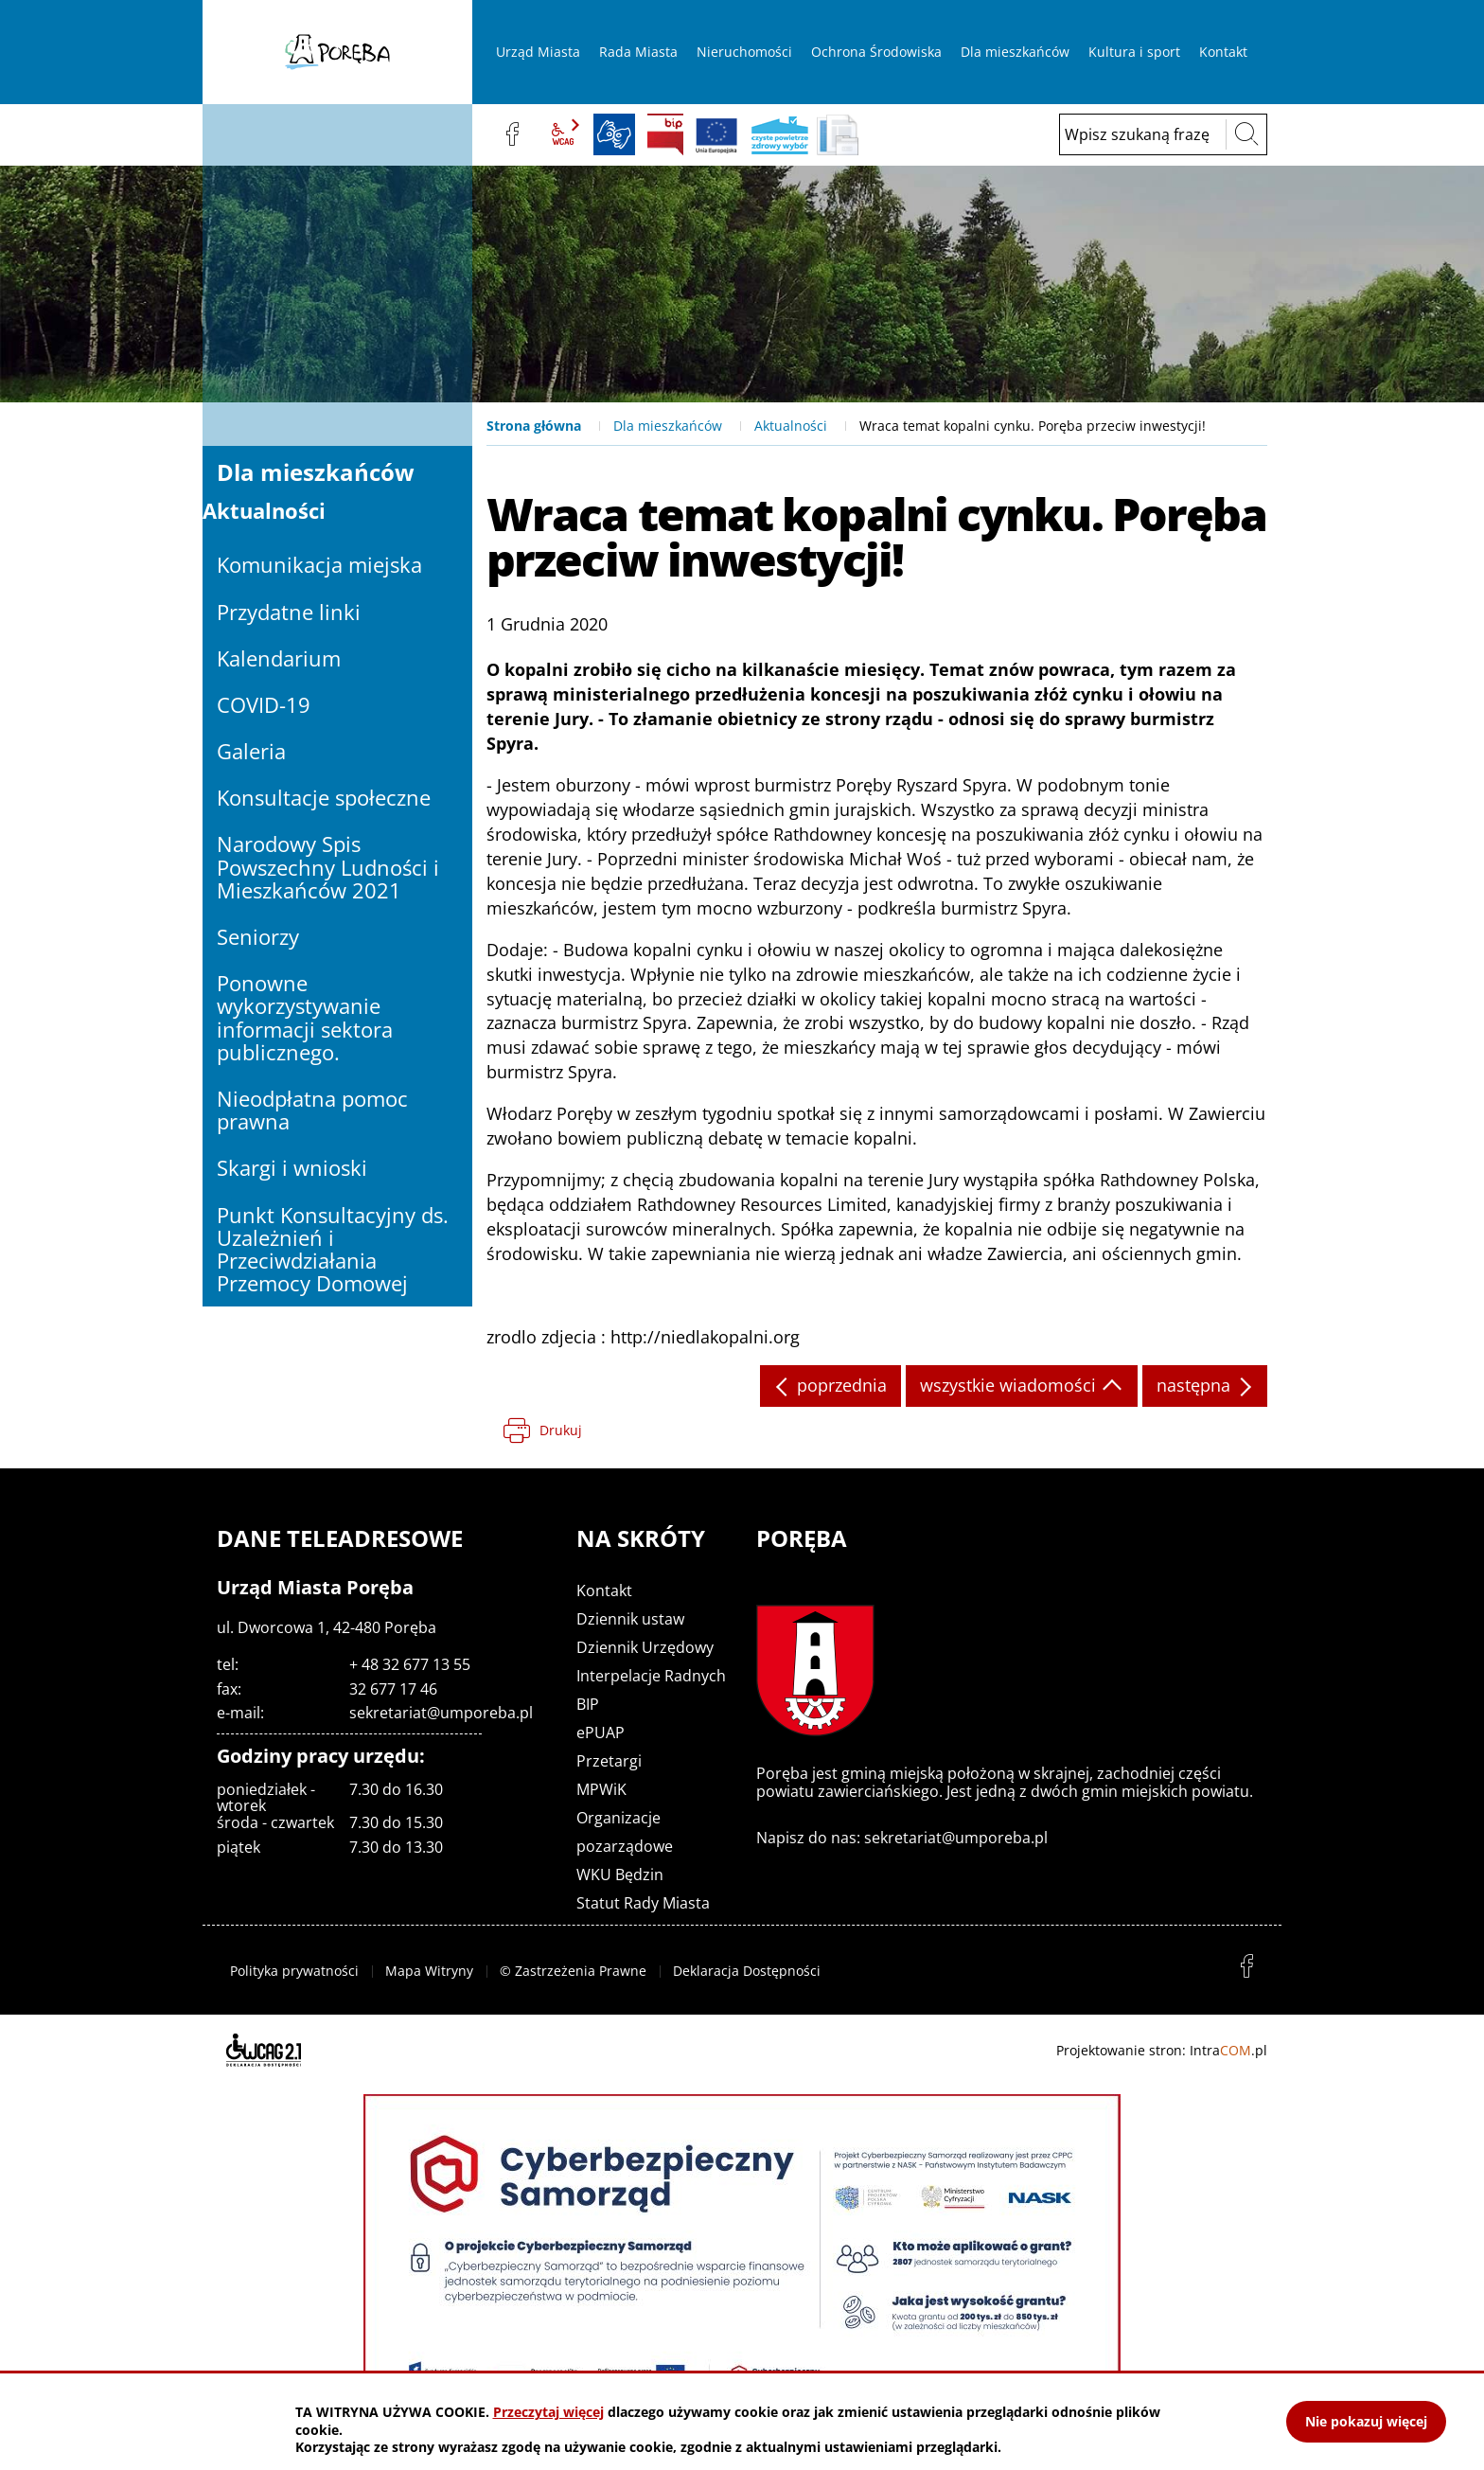 Image resolution: width=1484 pixels, height=2470 pixels. Describe the element at coordinates (512, 134) in the screenshot. I see `facebook` at that location.